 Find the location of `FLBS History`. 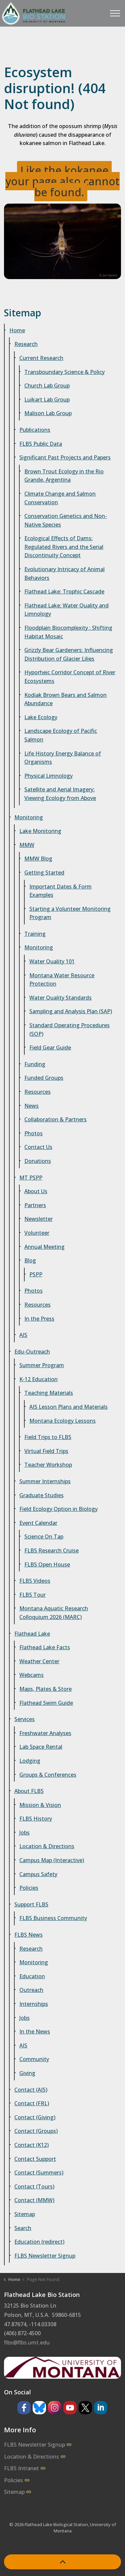

FLBS History is located at coordinates (35, 1818).